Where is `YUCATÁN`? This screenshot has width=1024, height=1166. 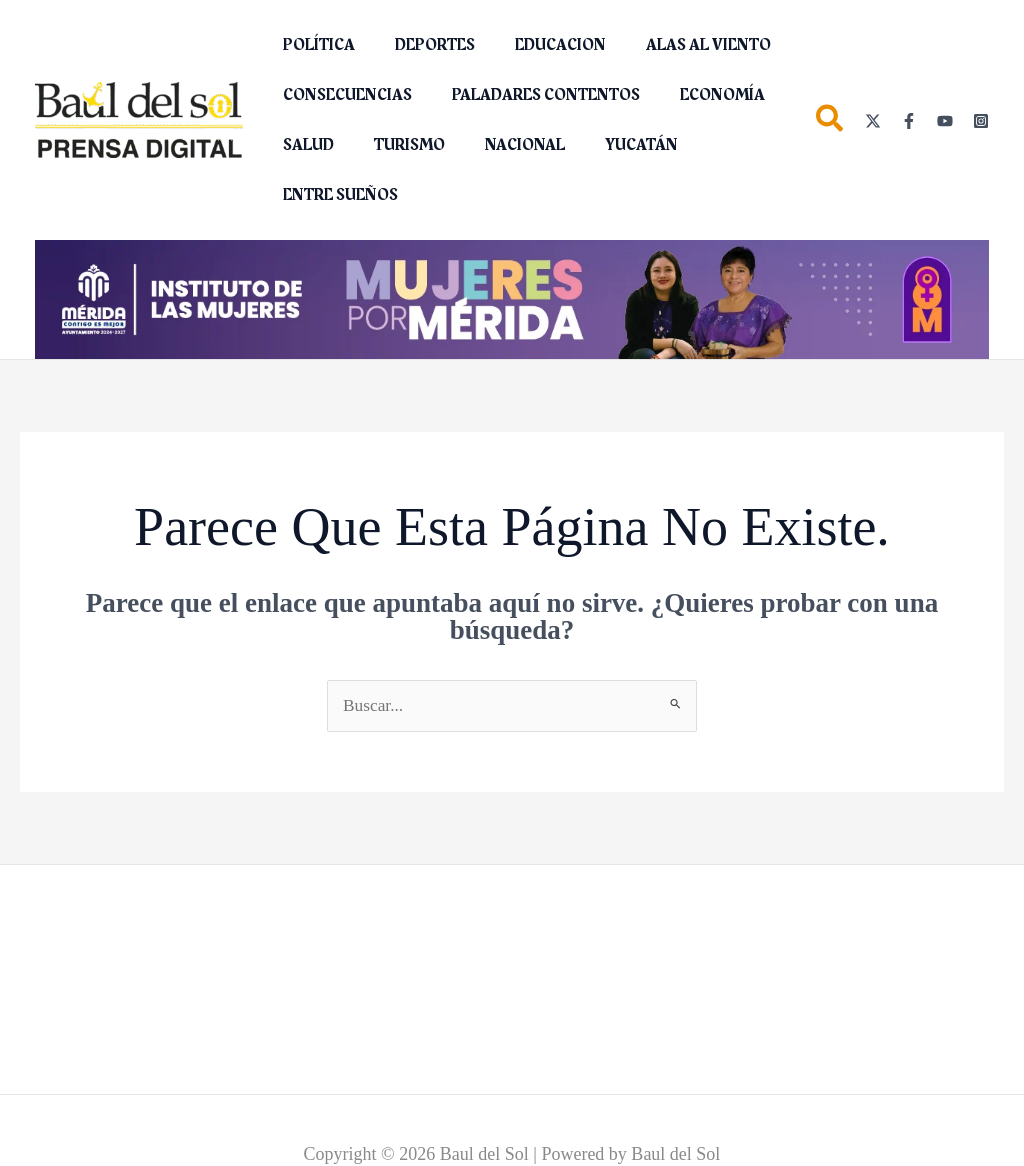 YUCATÁN is located at coordinates (613, 145).